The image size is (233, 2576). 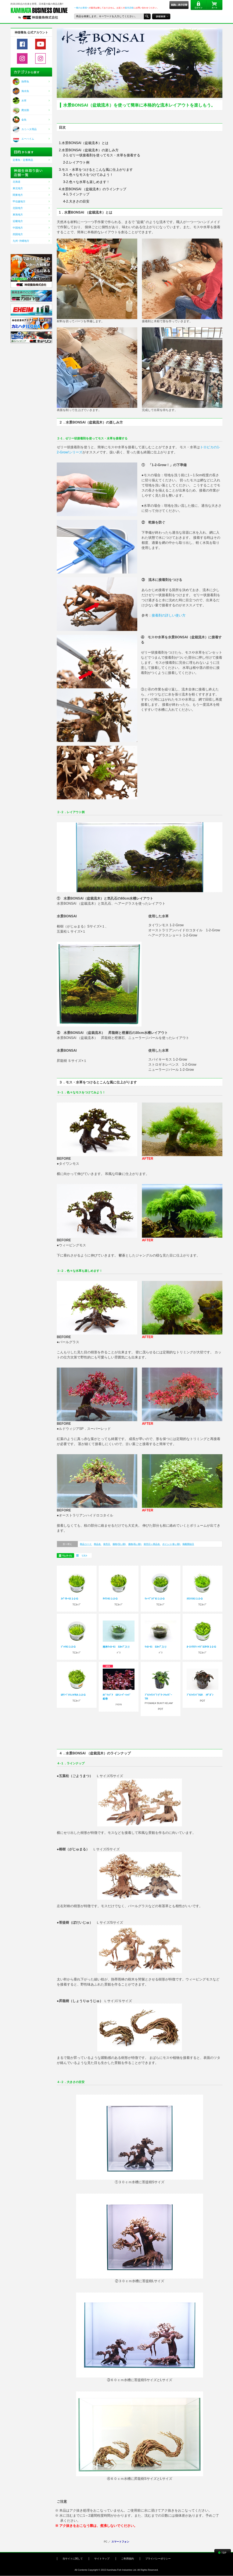 What do you see at coordinates (18, 234) in the screenshot?
I see `四国地方` at bounding box center [18, 234].